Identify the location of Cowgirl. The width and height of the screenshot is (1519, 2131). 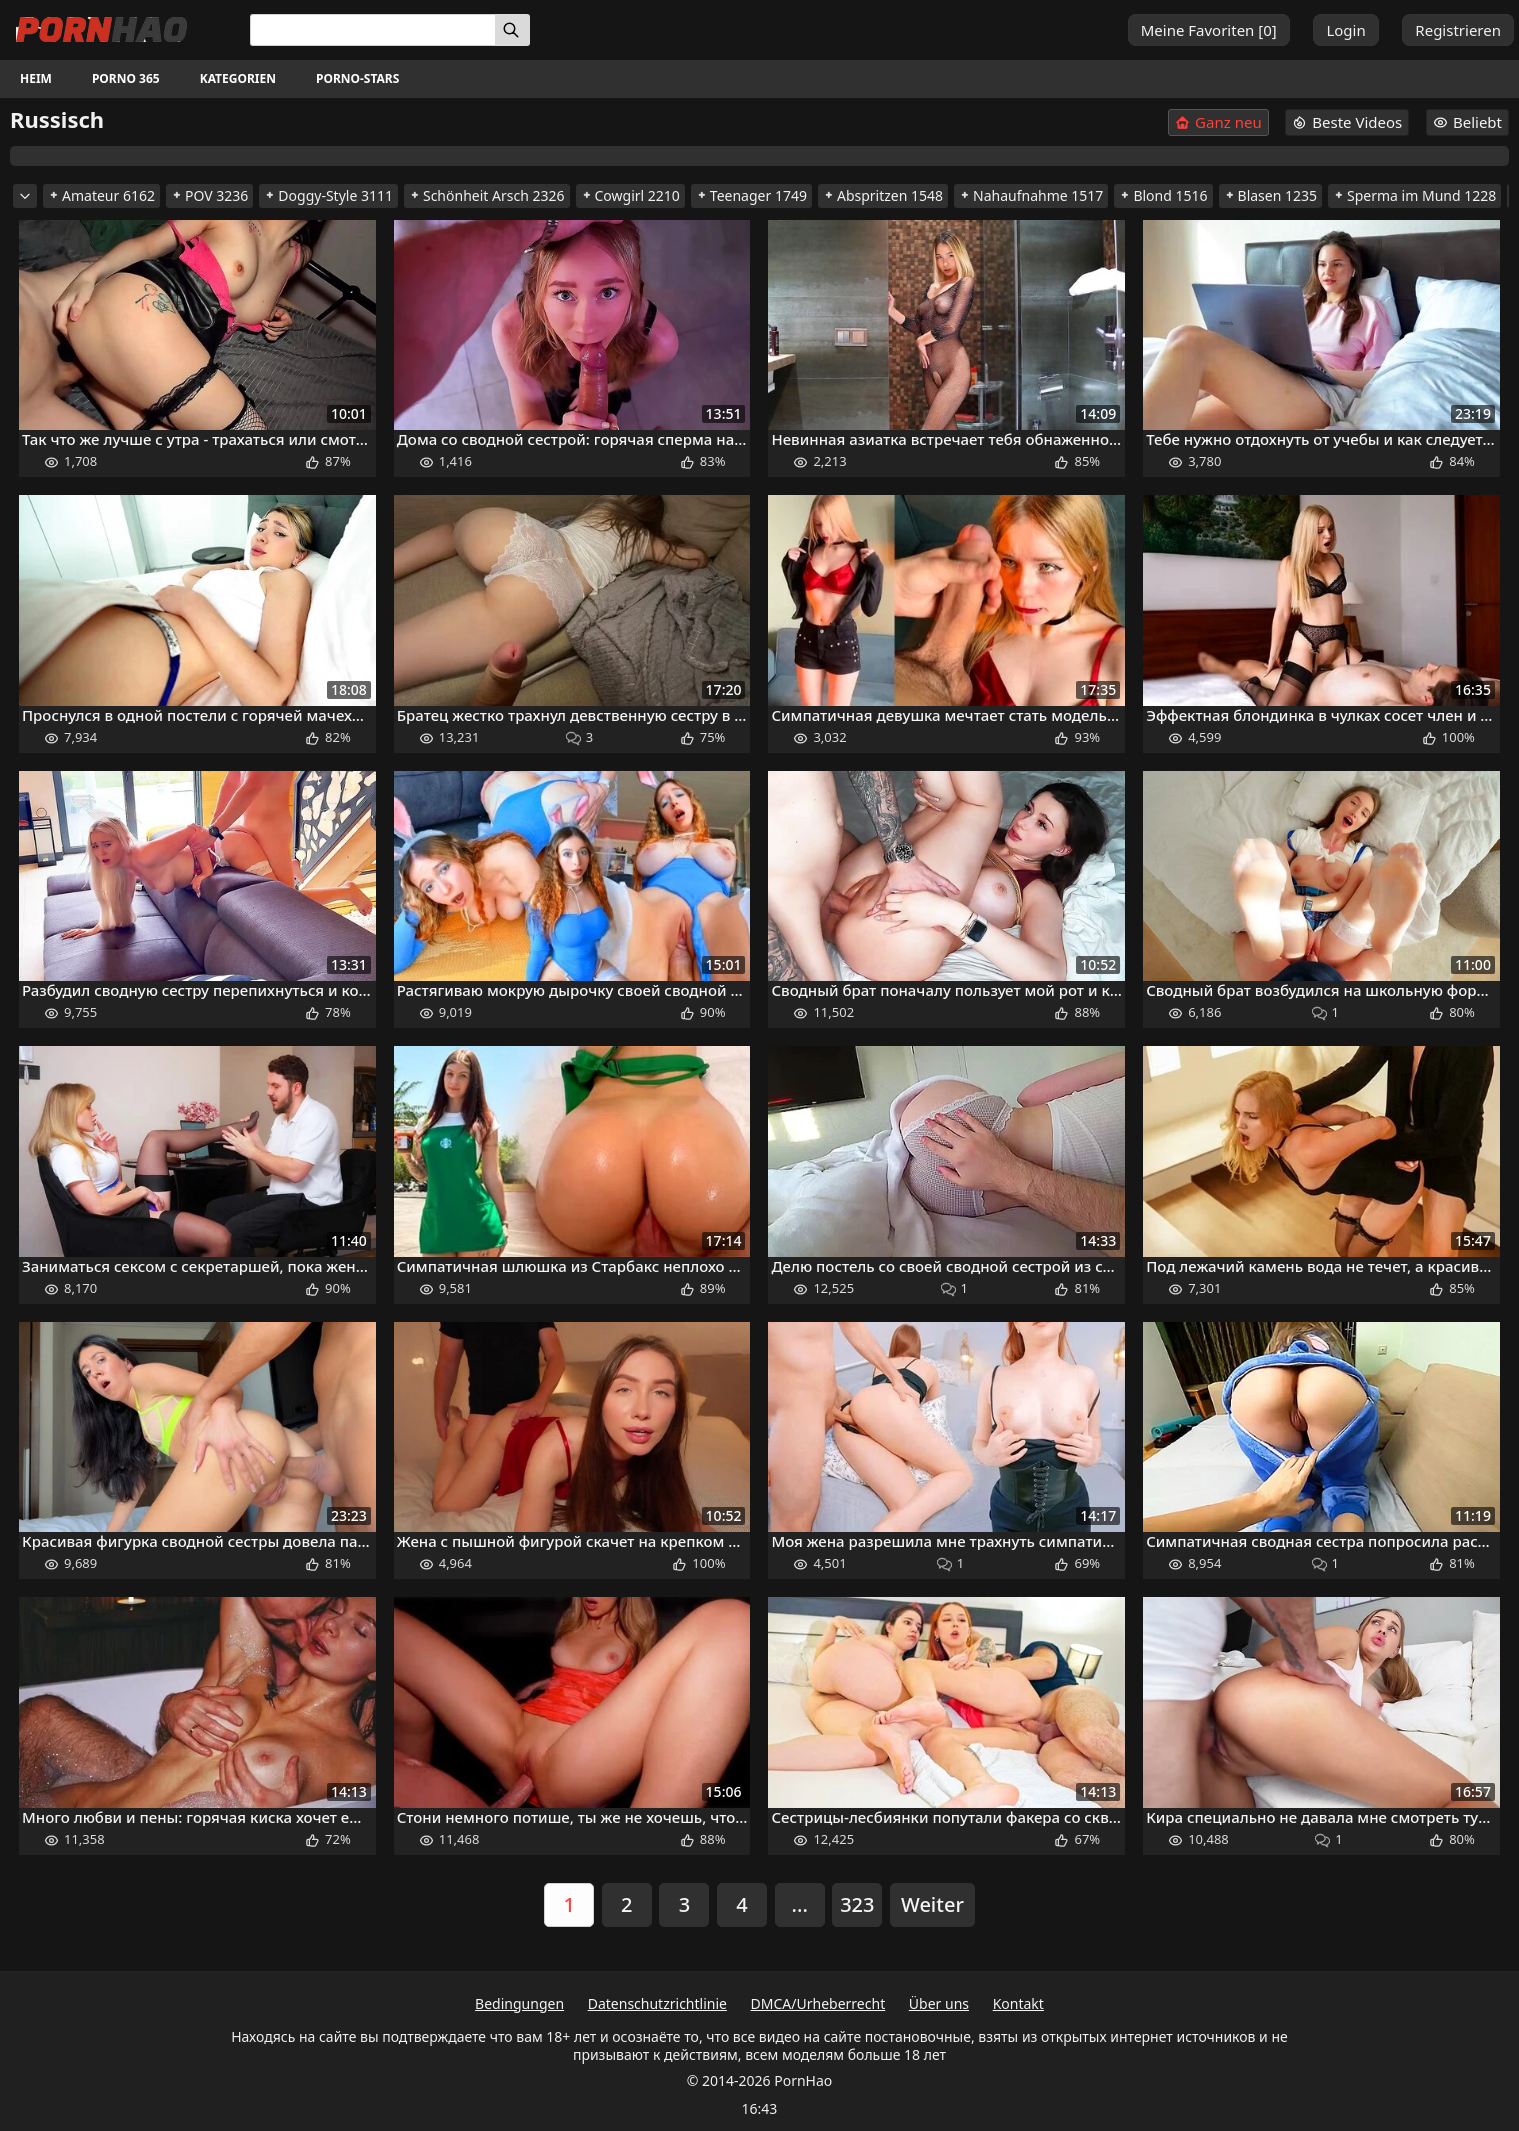
(630, 195).